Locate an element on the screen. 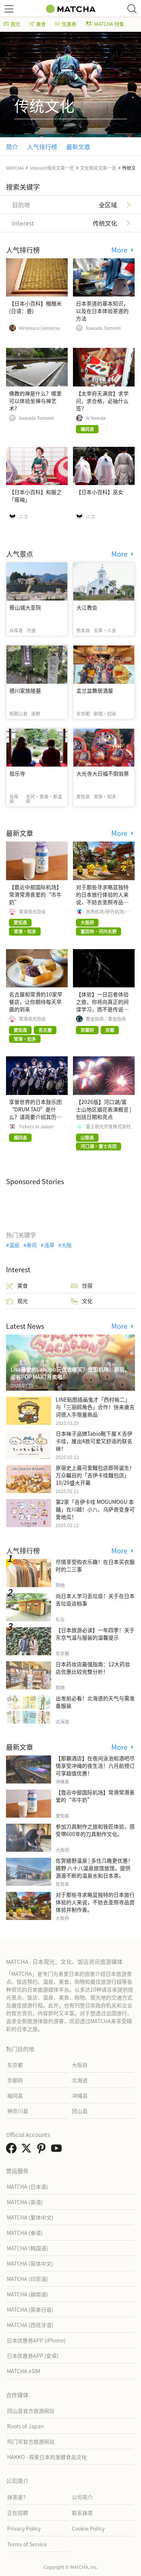  日本优惠券APP (安卓) is located at coordinates (33, 2355).